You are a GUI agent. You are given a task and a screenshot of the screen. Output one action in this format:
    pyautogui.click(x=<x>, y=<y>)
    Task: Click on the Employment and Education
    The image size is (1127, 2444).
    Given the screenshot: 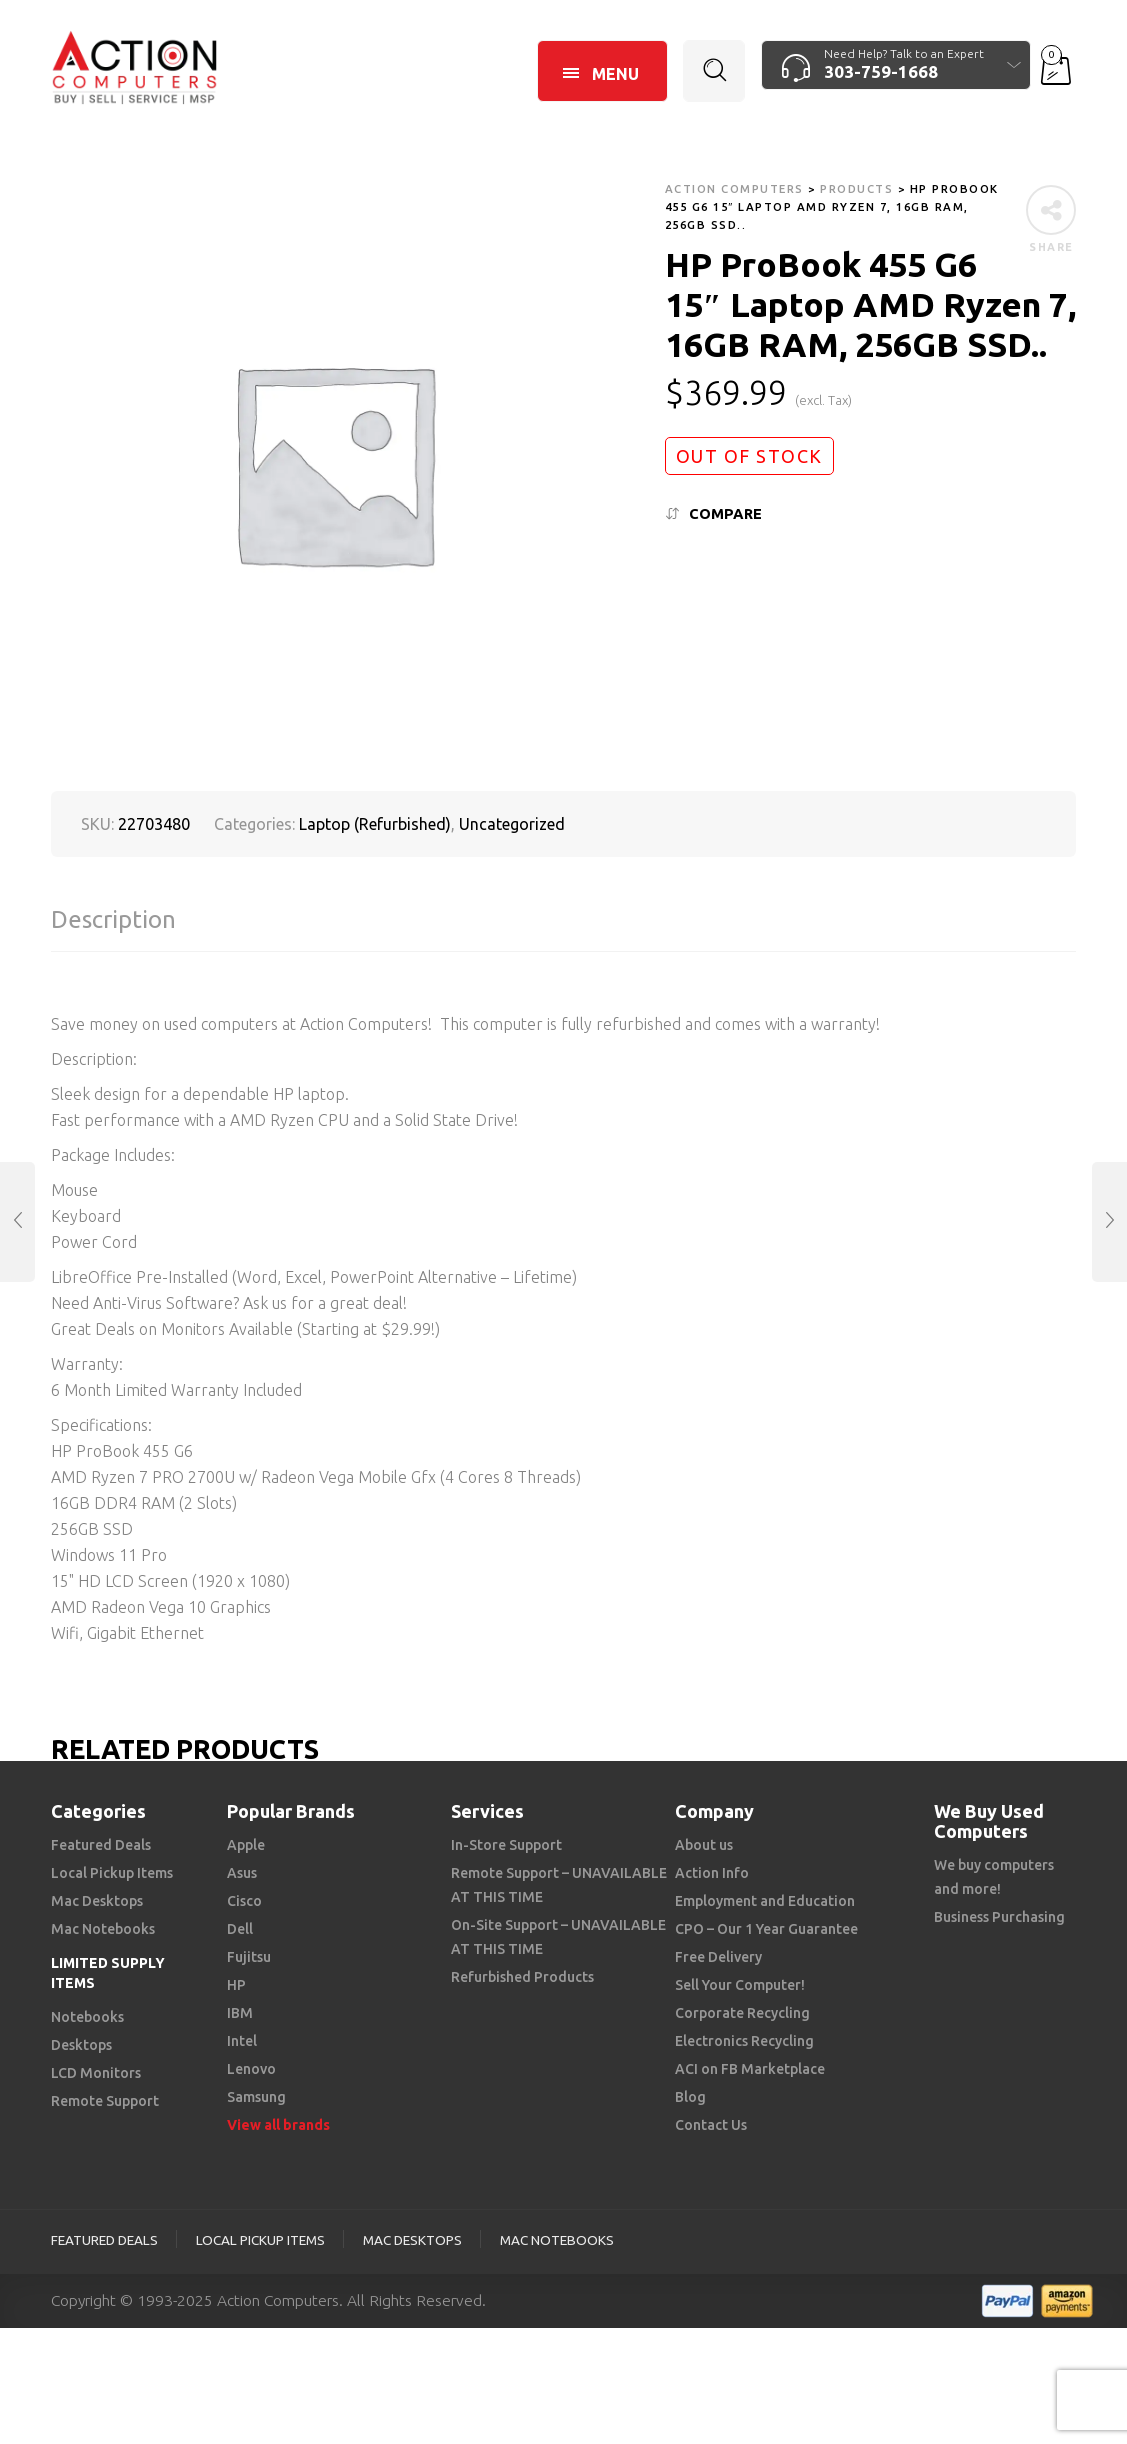 What is the action you would take?
    pyautogui.click(x=765, y=1901)
    